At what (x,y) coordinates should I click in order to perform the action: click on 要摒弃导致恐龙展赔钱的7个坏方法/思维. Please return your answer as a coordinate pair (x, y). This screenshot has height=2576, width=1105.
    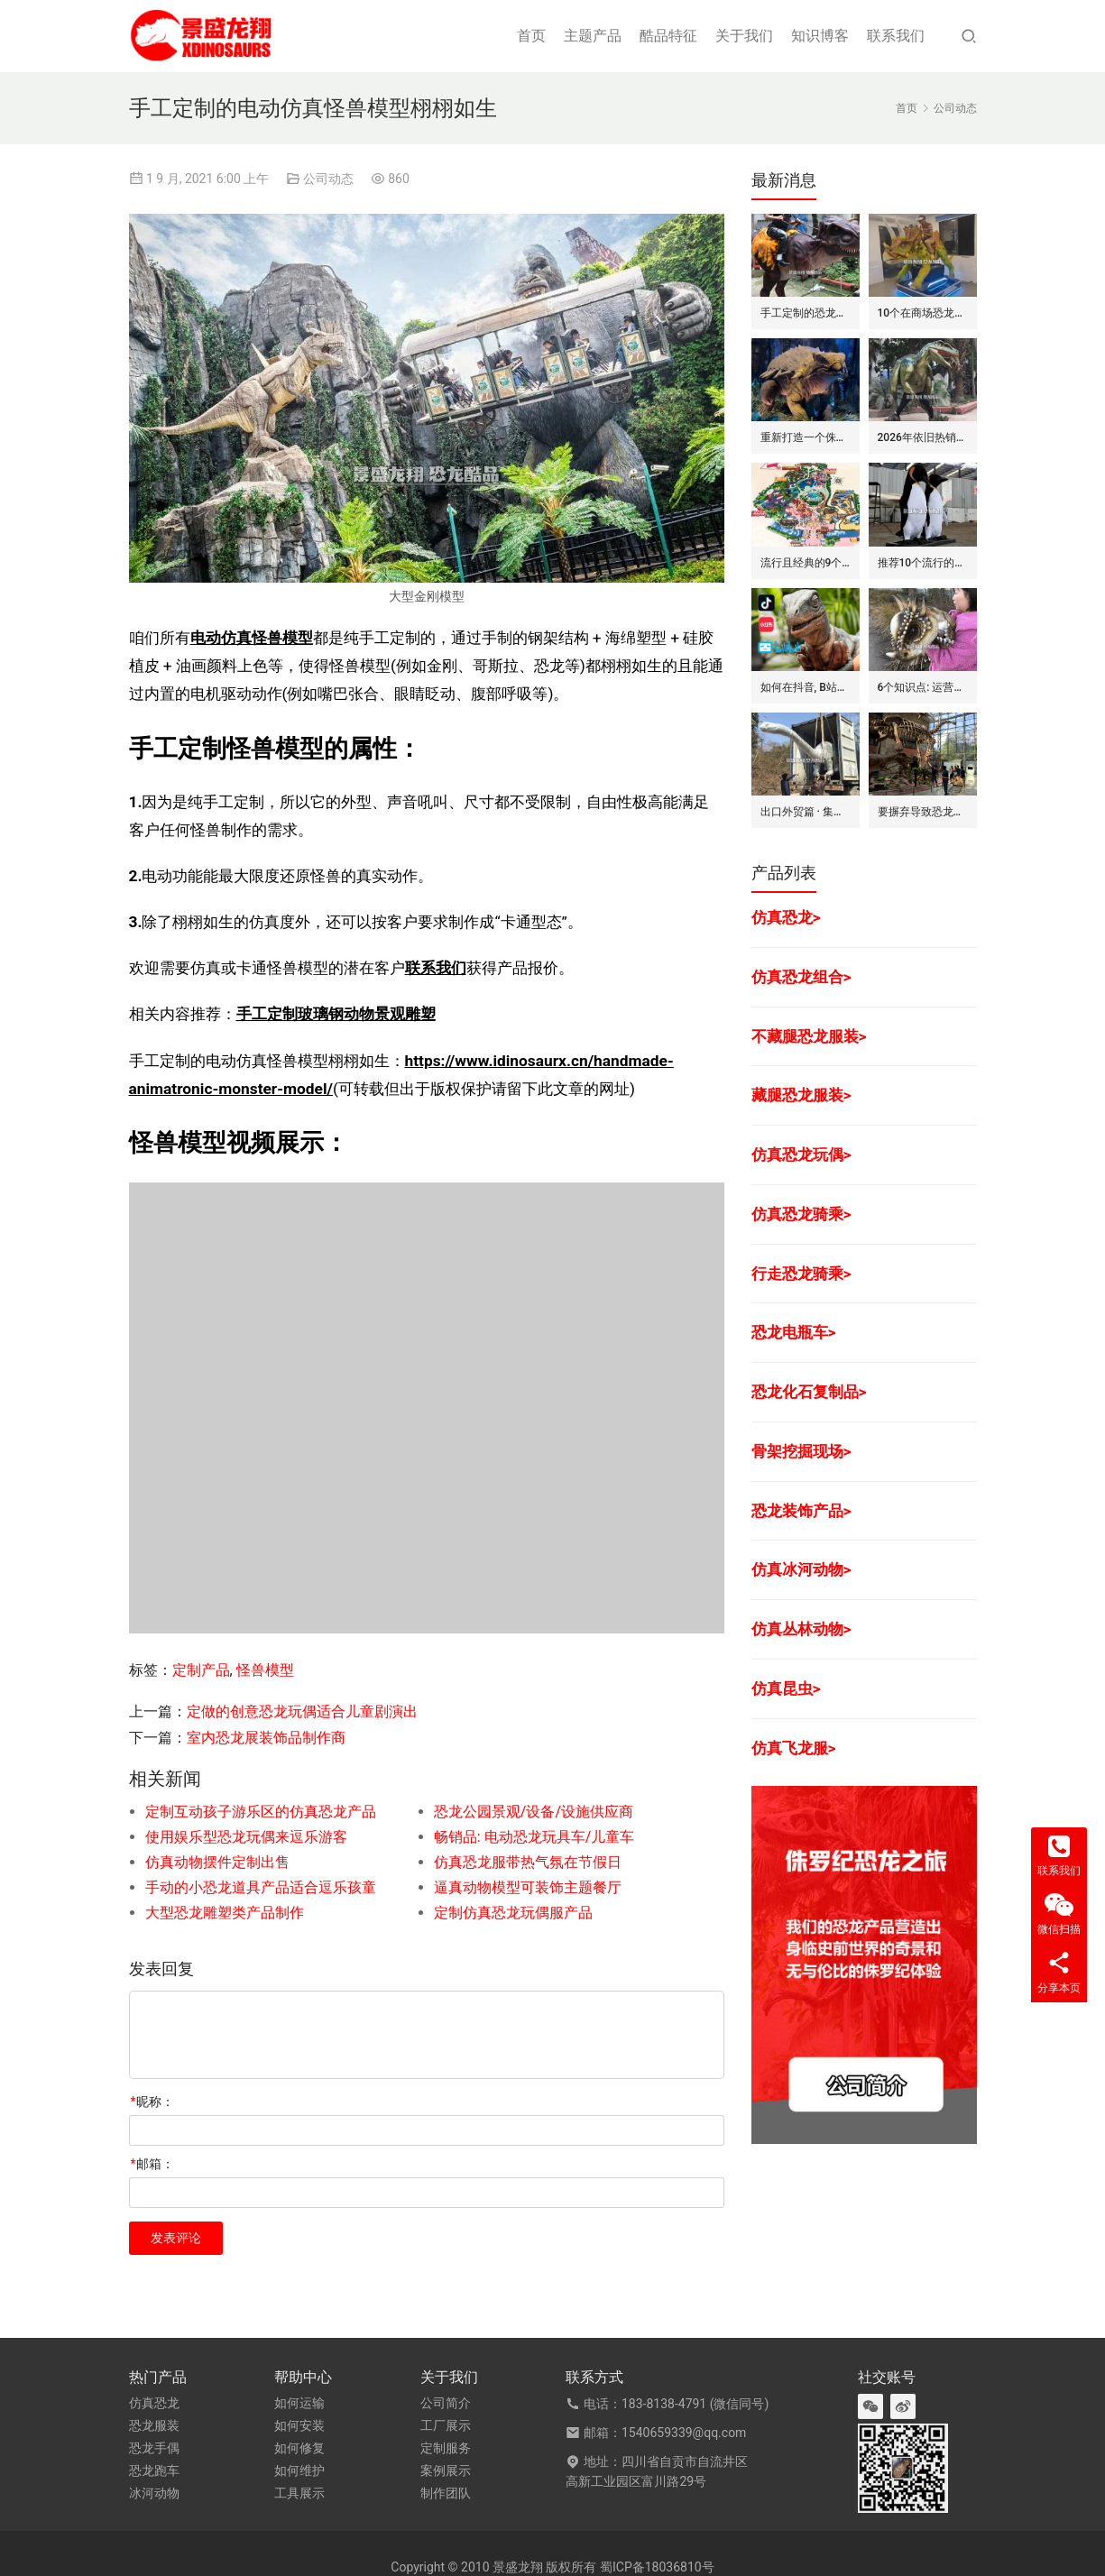
    Looking at the image, I should click on (923, 811).